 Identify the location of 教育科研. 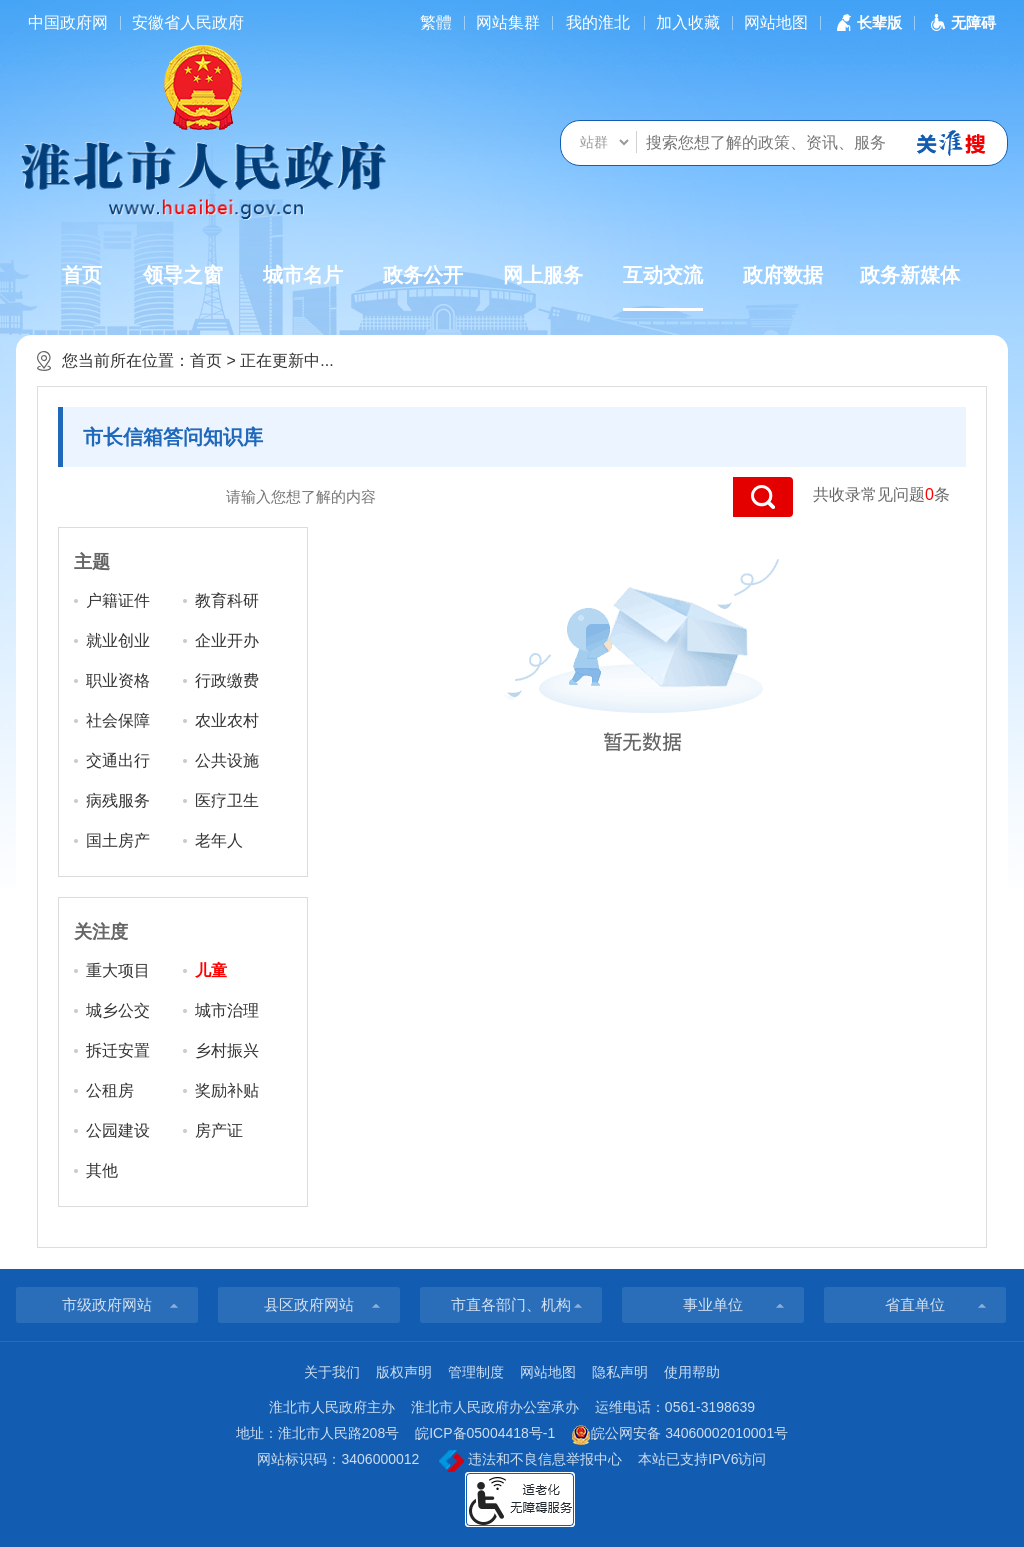
(227, 600).